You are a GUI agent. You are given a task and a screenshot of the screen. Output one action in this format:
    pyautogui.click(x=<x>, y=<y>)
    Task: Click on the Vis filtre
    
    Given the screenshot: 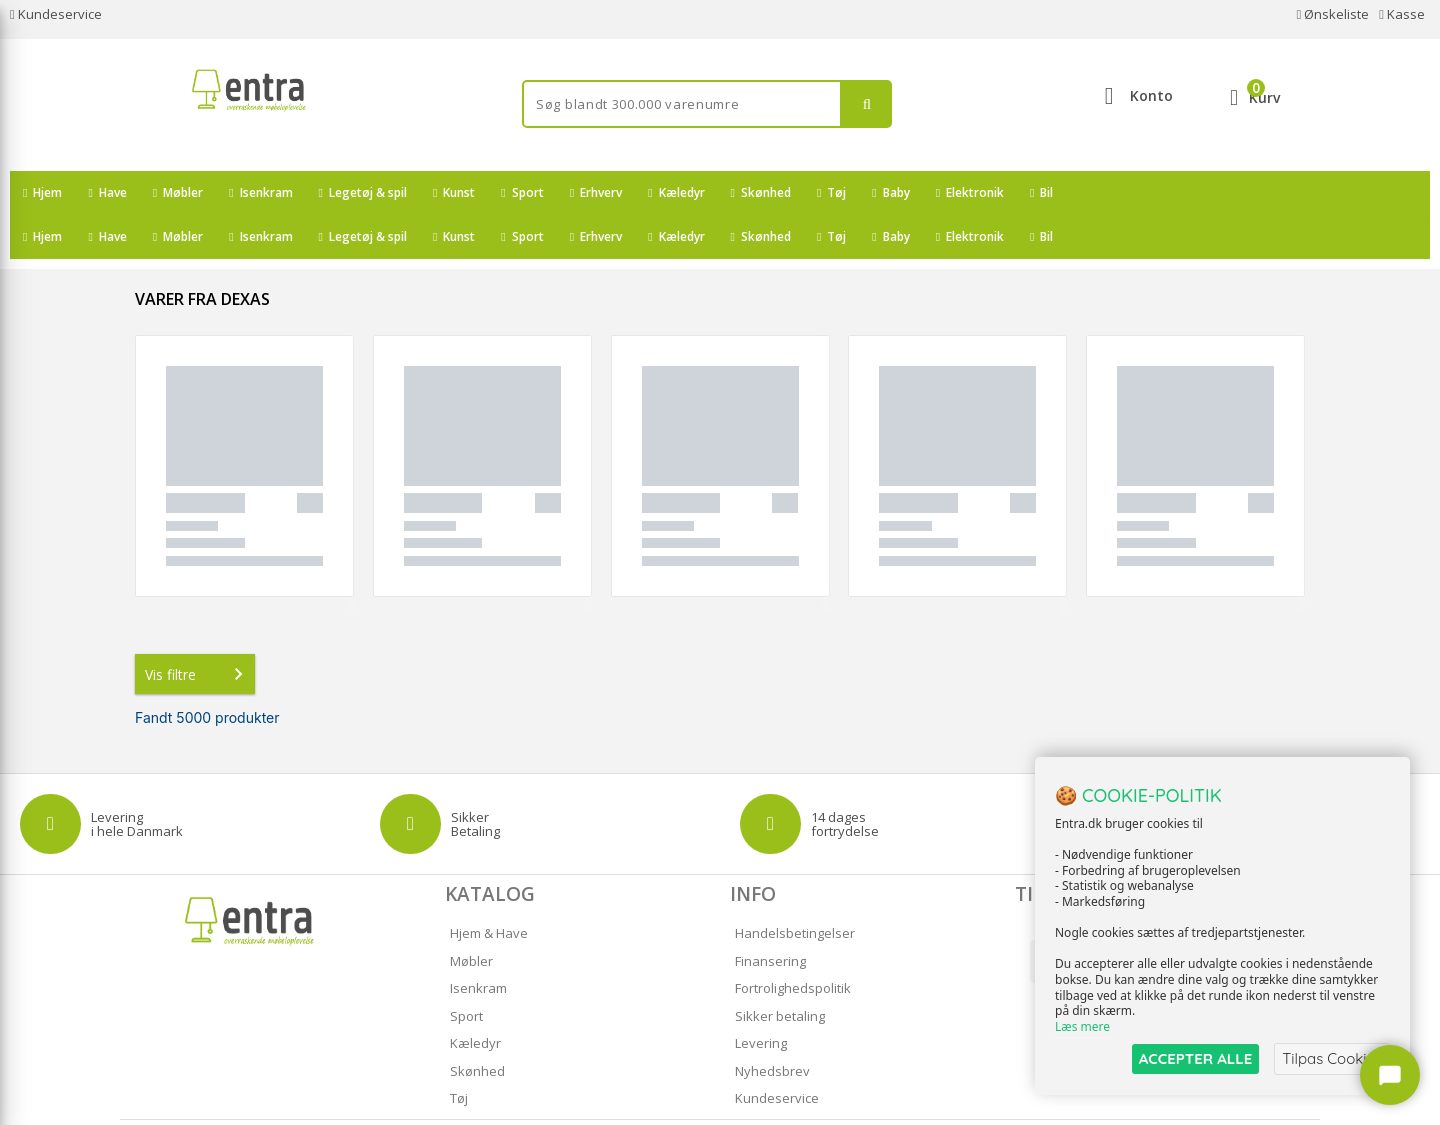 What is the action you would take?
    pyautogui.click(x=198, y=630)
    